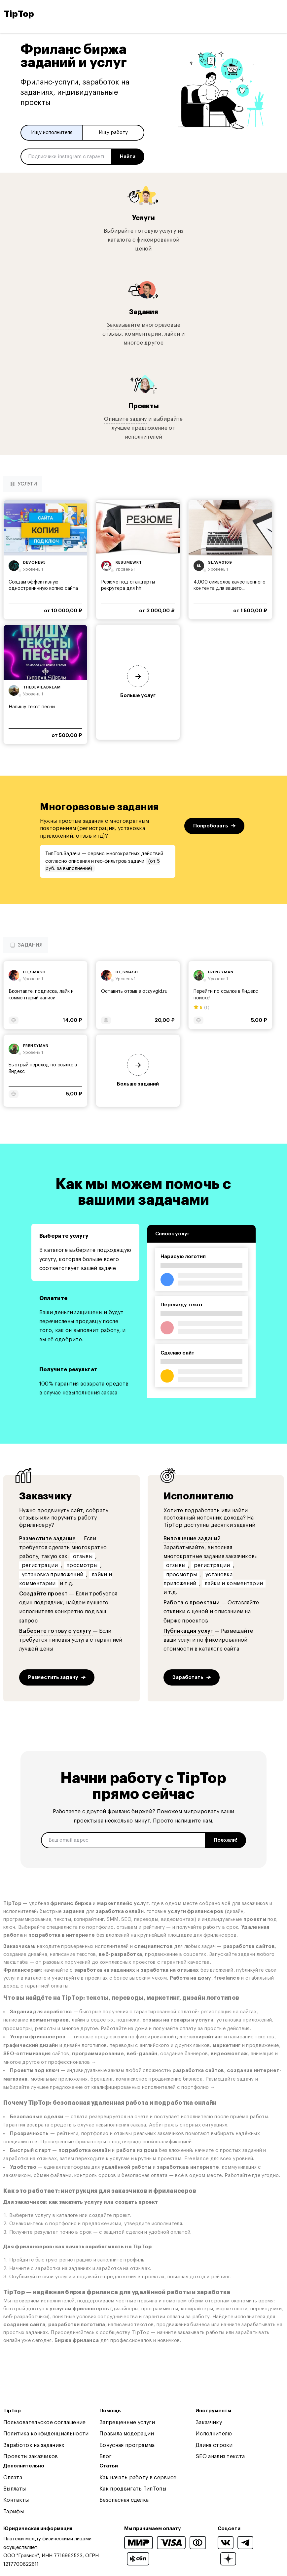  What do you see at coordinates (63, 2276) in the screenshot?
I see `услуги` at bounding box center [63, 2276].